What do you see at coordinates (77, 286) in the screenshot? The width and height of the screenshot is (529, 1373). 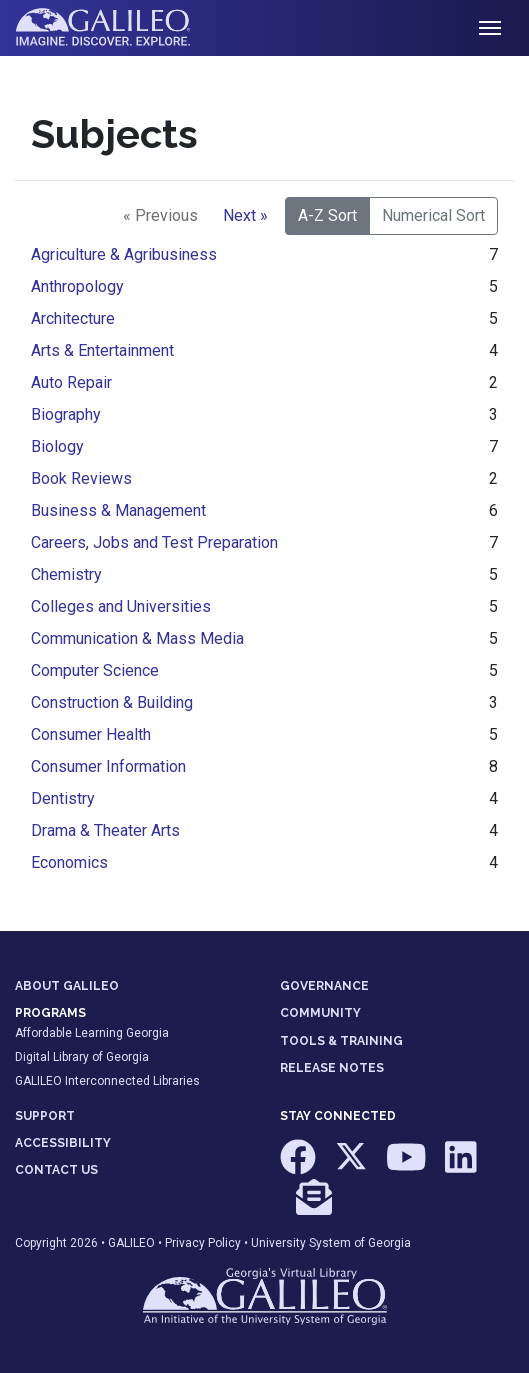 I see `Anthropology` at bounding box center [77, 286].